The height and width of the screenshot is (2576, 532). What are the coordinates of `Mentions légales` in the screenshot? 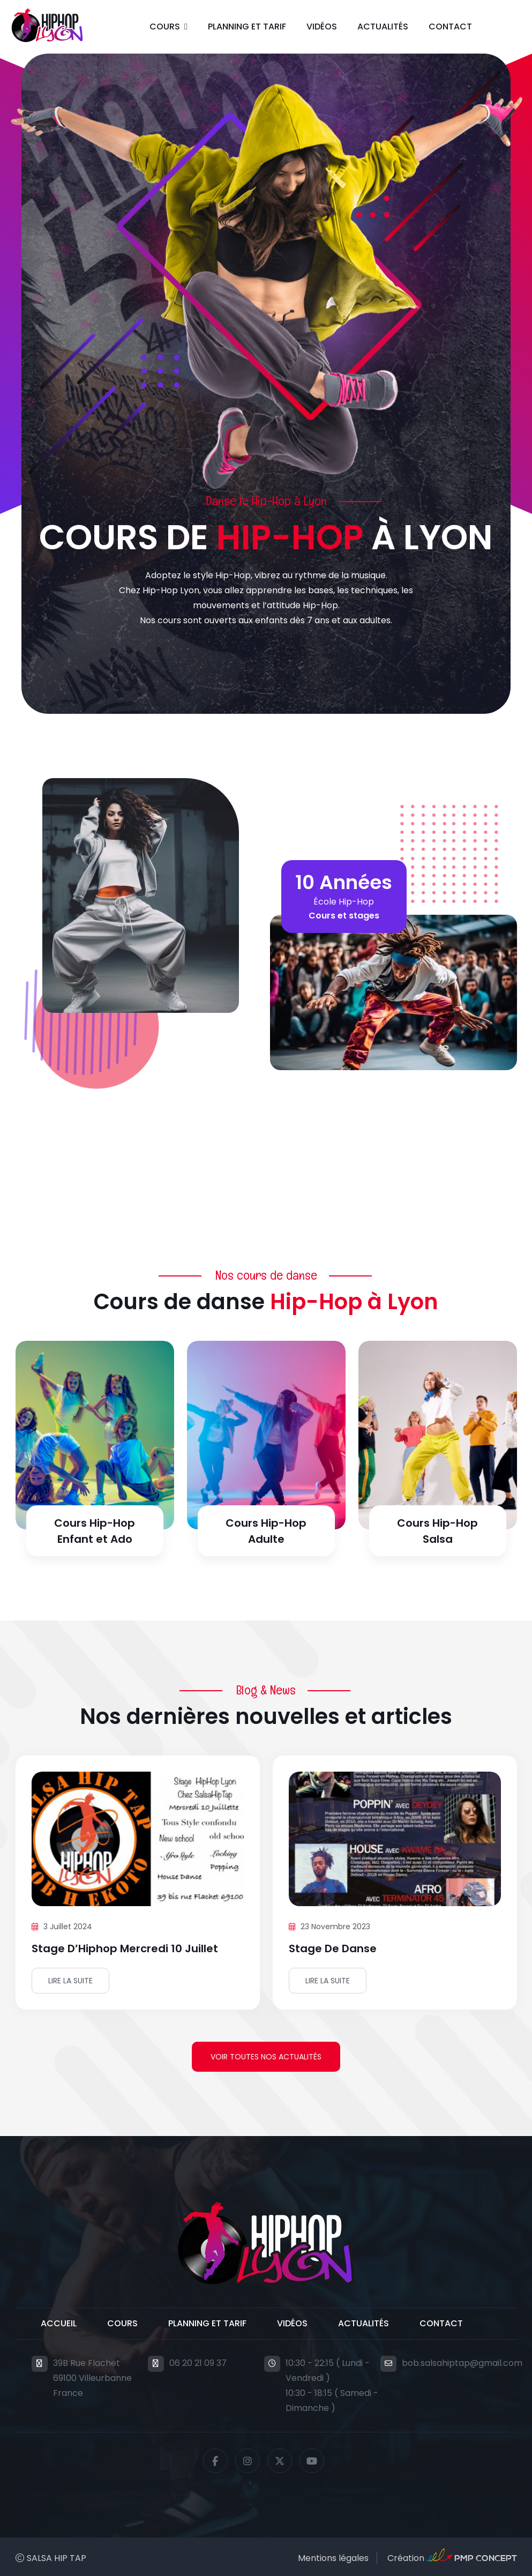 It's located at (333, 2558).